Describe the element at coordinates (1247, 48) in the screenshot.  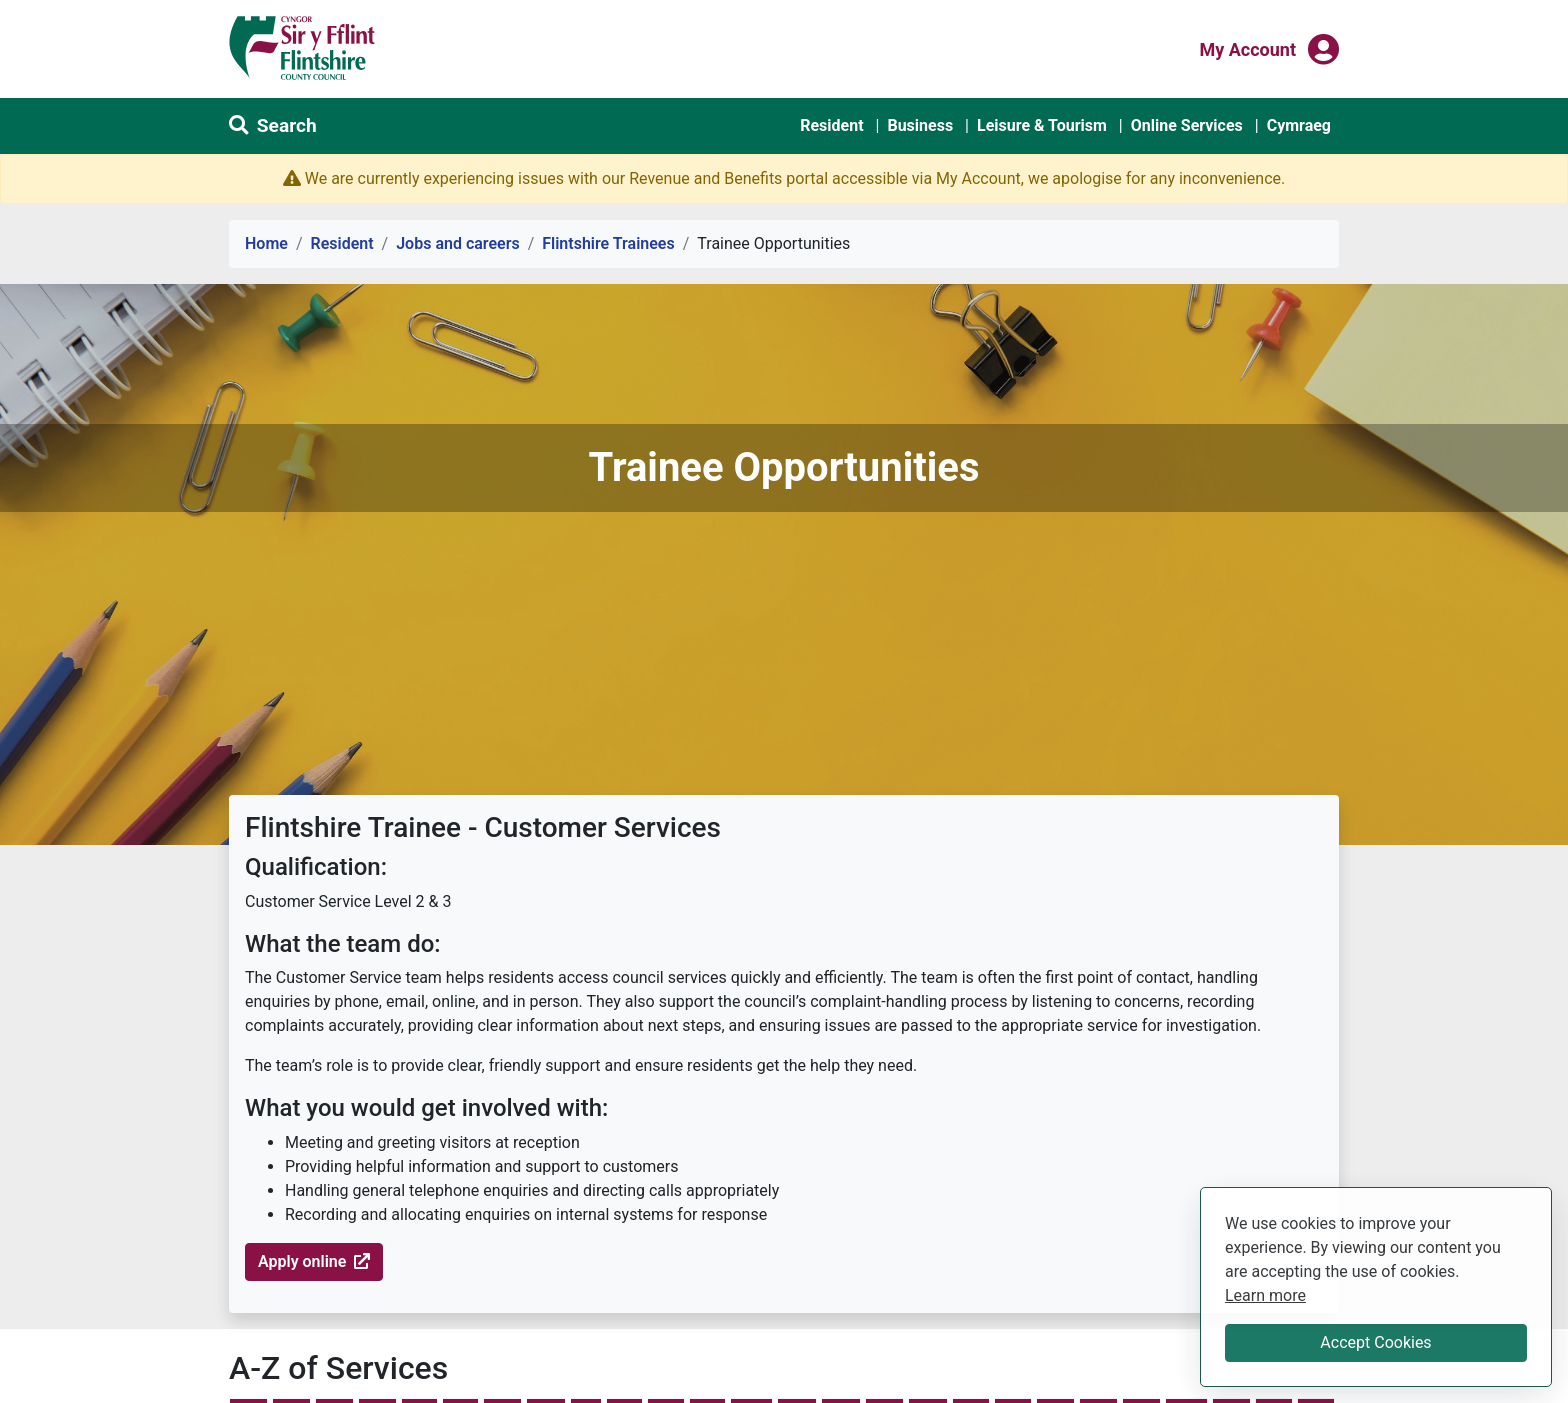
I see `My Account` at that location.